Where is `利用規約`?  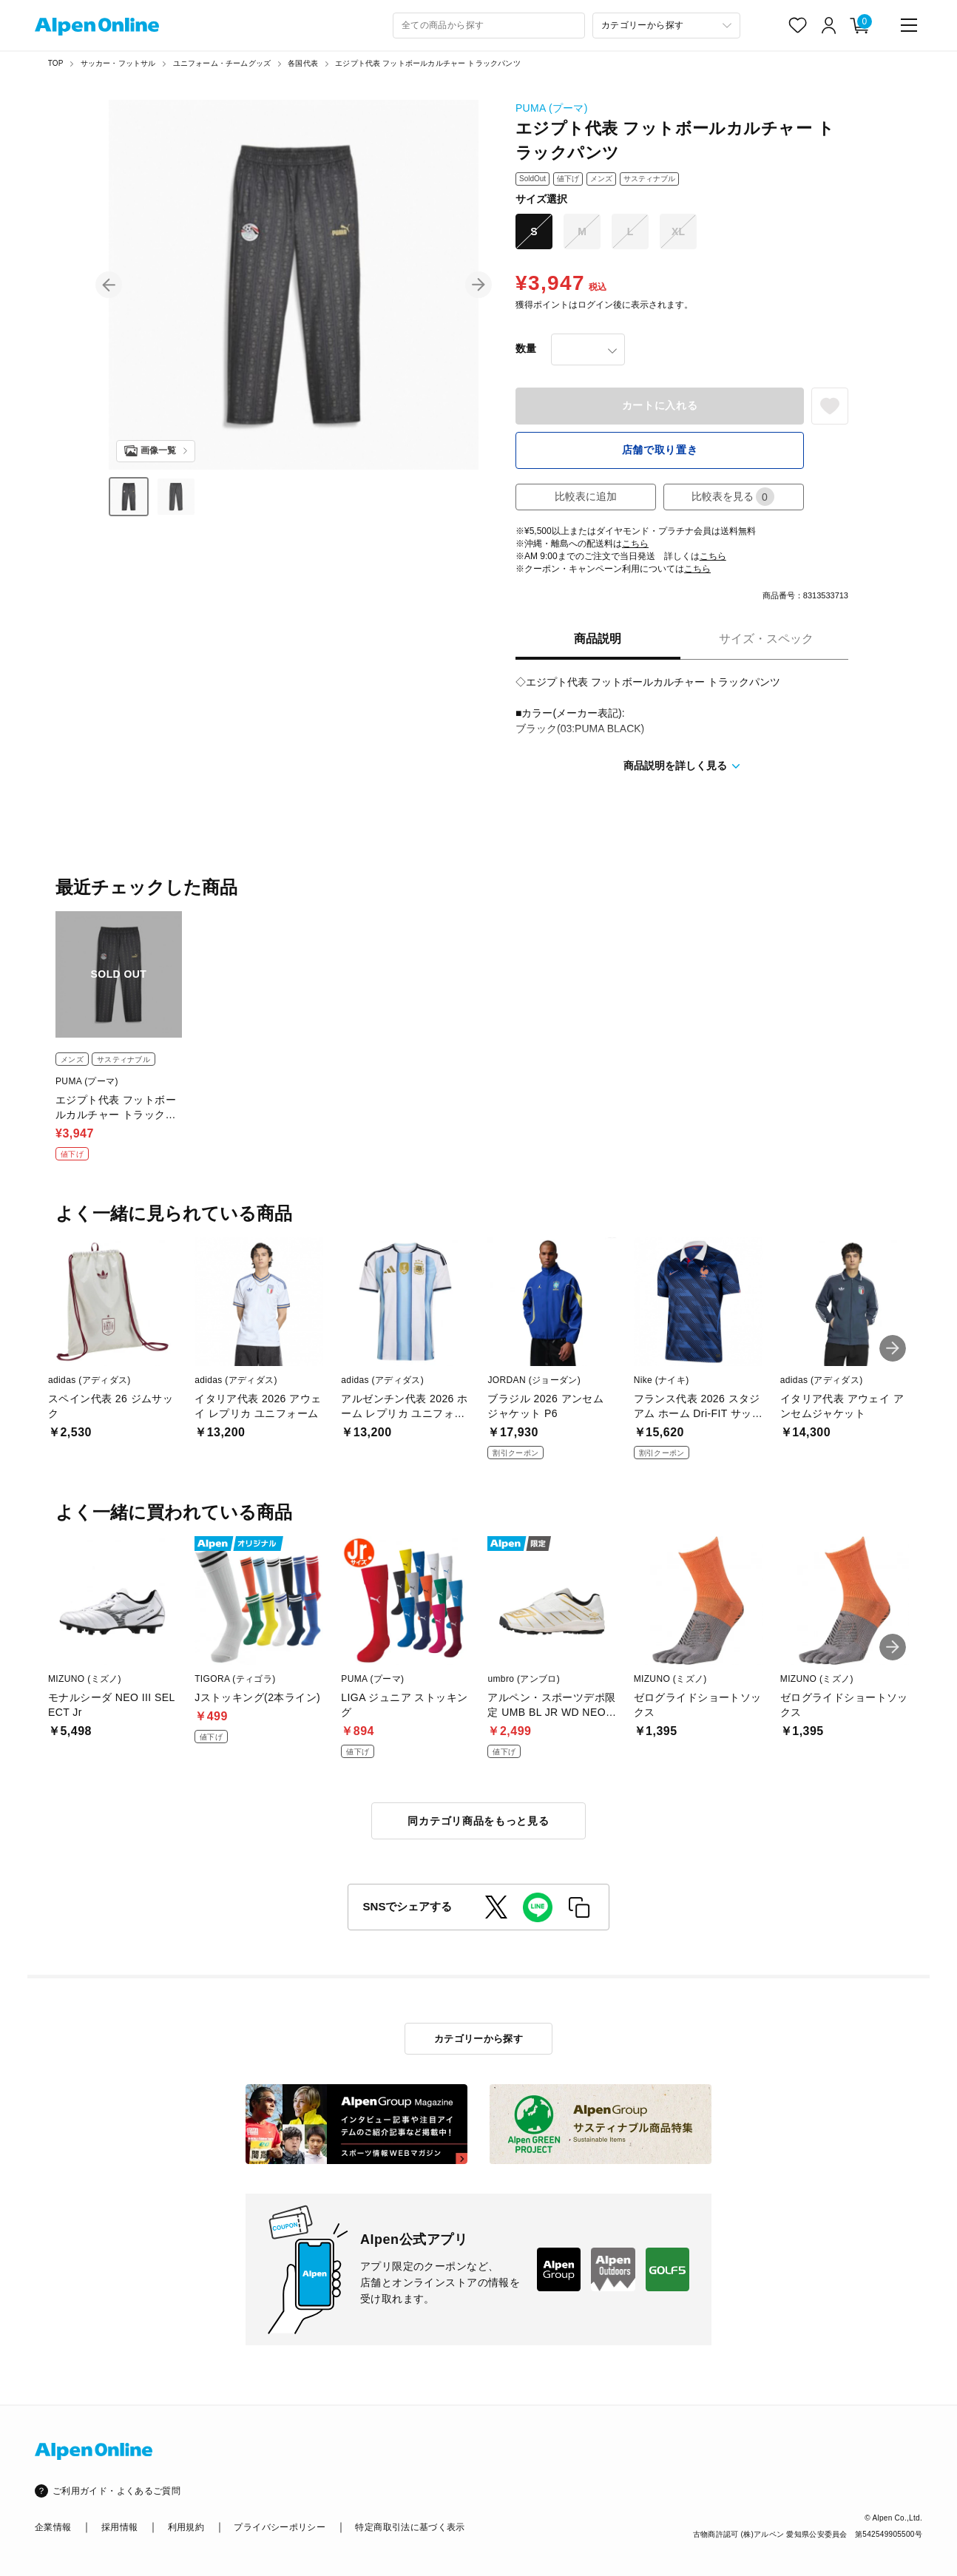 利用規約 is located at coordinates (186, 2527).